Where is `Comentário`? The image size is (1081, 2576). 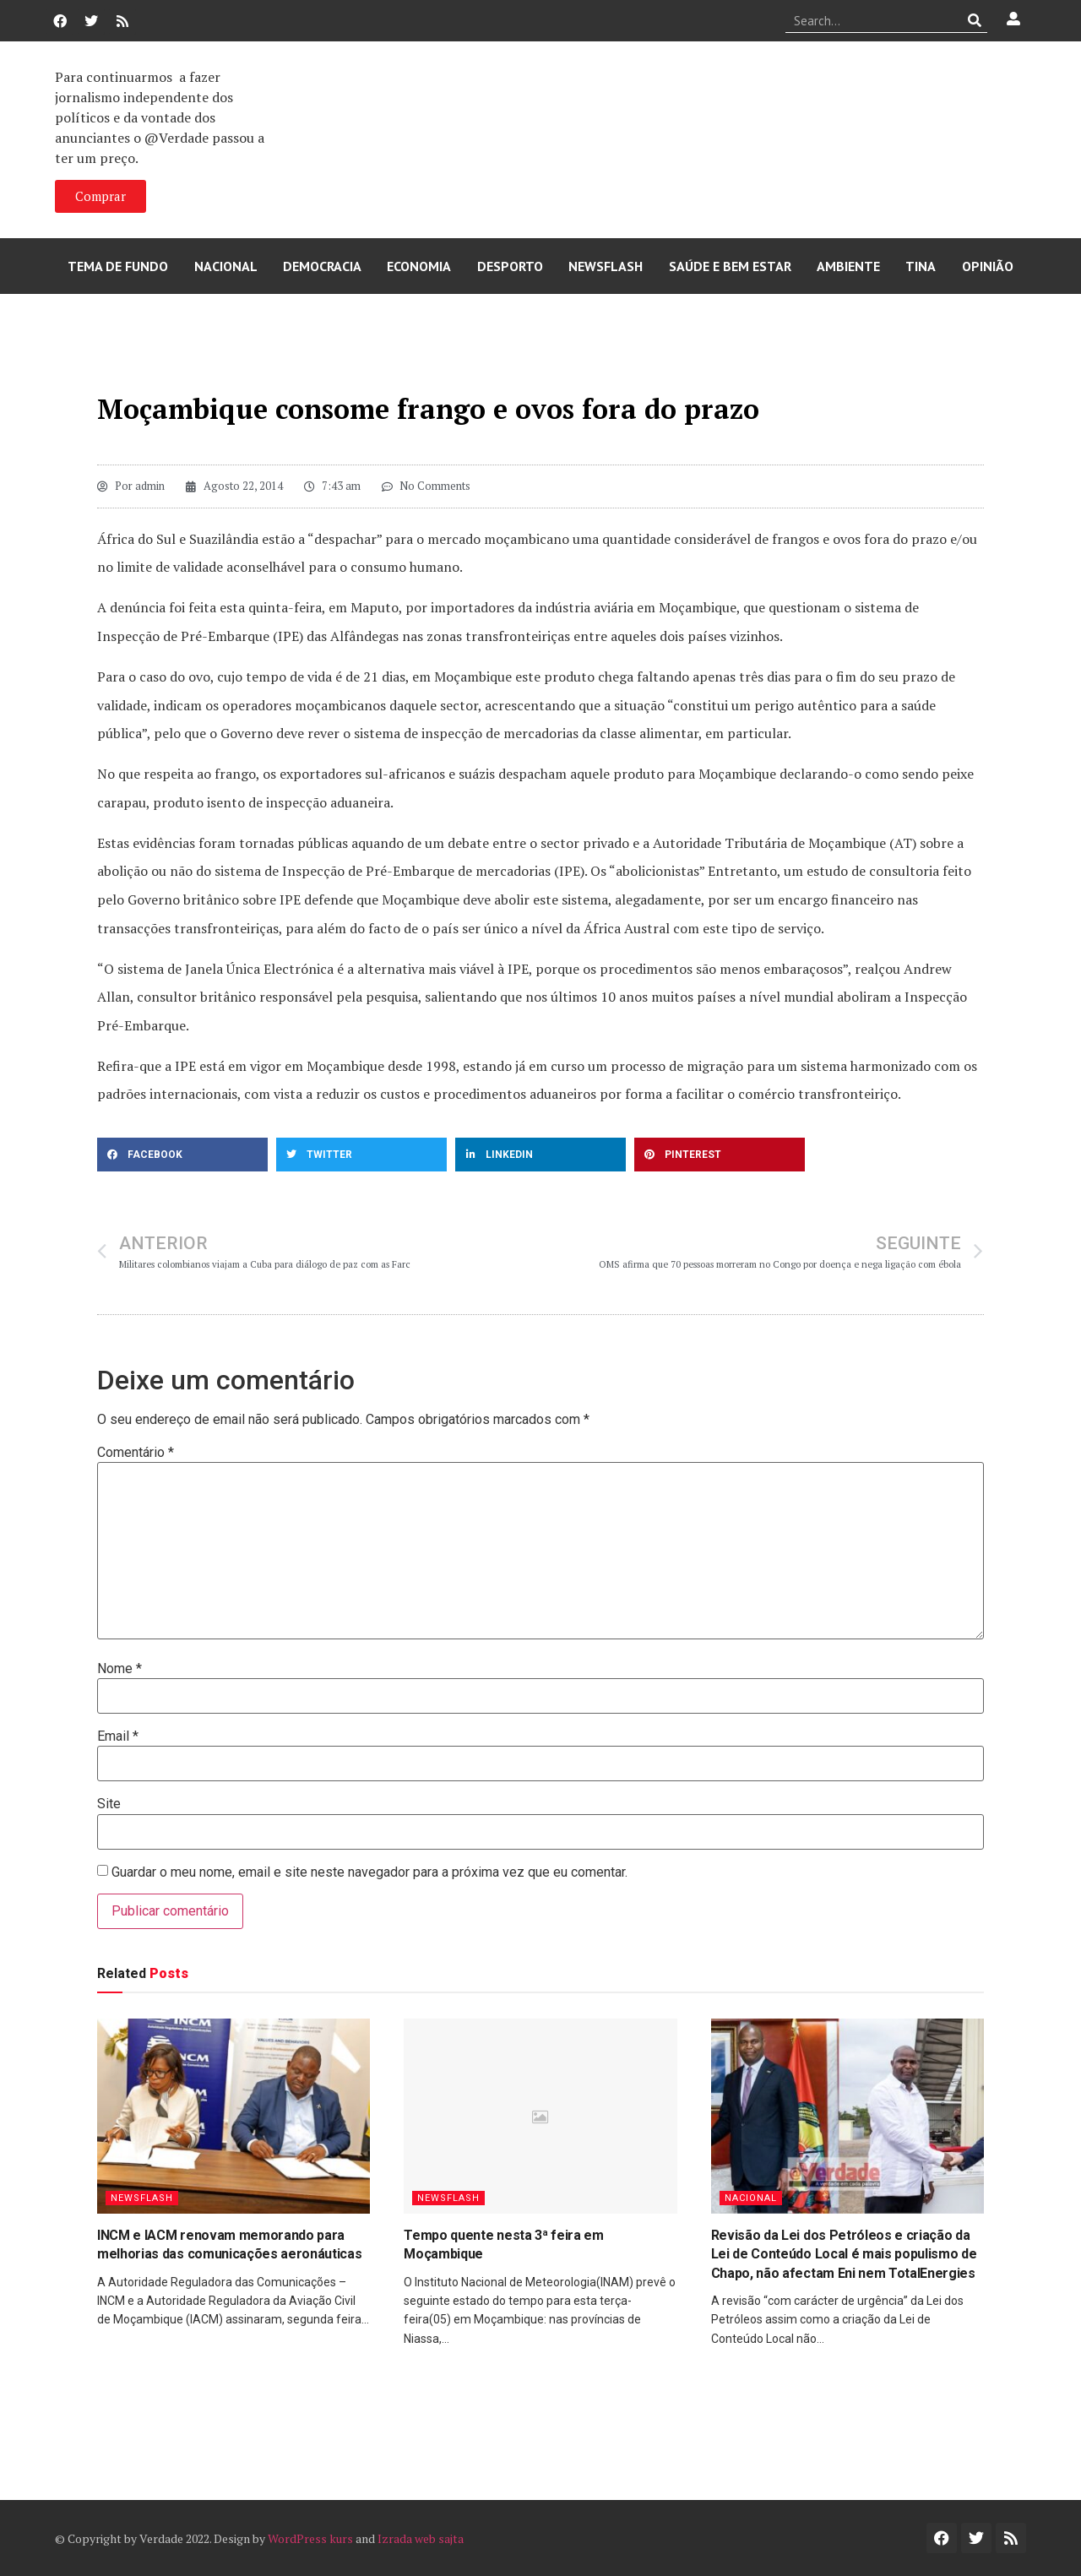 Comentário is located at coordinates (135, 1452).